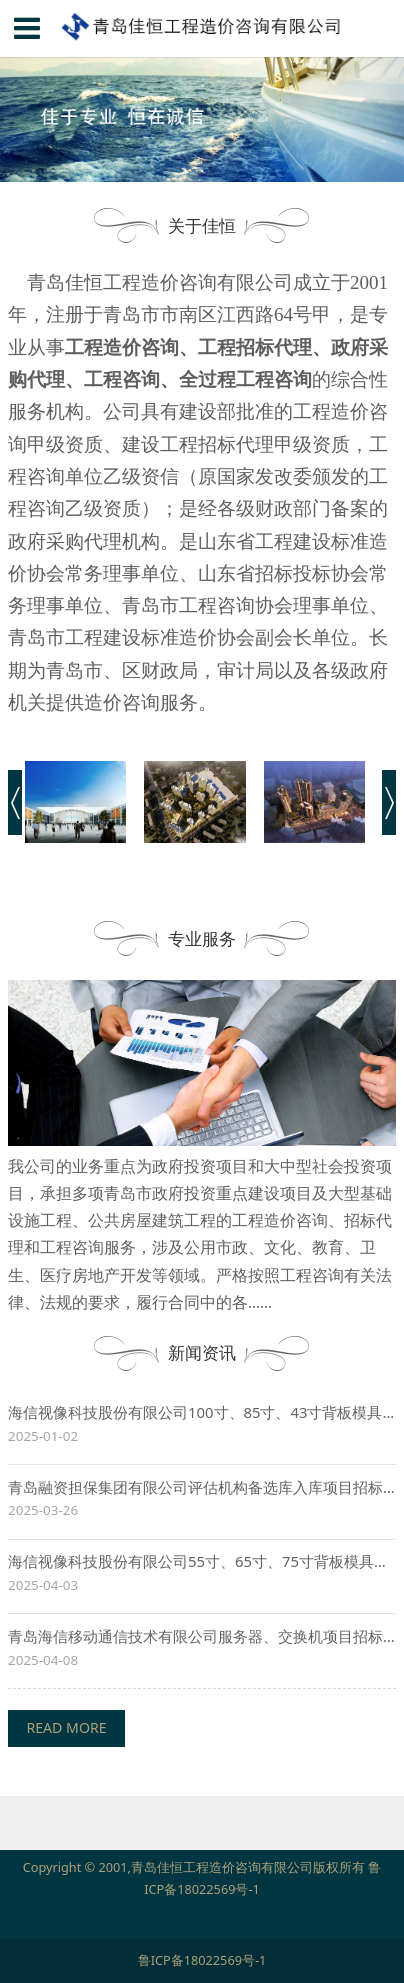 The image size is (404, 1983). I want to click on 鲁ICP备18022569号-1, so click(202, 1960).